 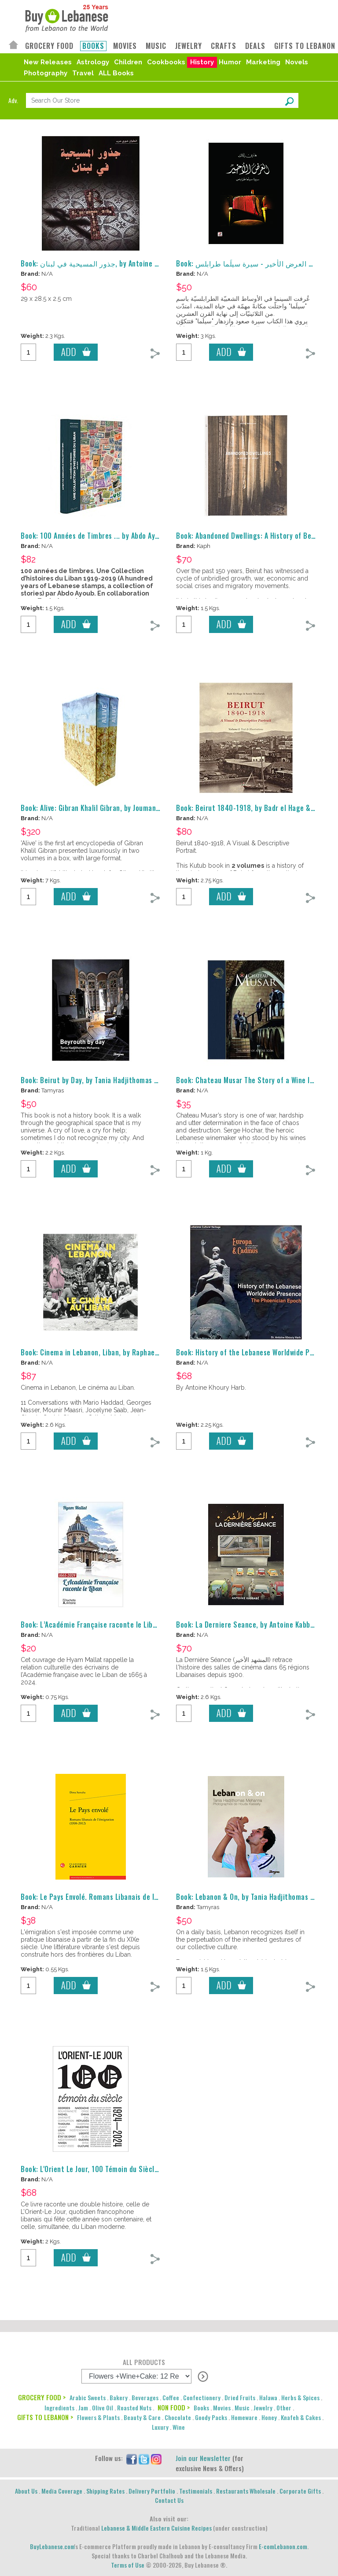 I want to click on Flowers & Plants, so click(x=98, y=2417).